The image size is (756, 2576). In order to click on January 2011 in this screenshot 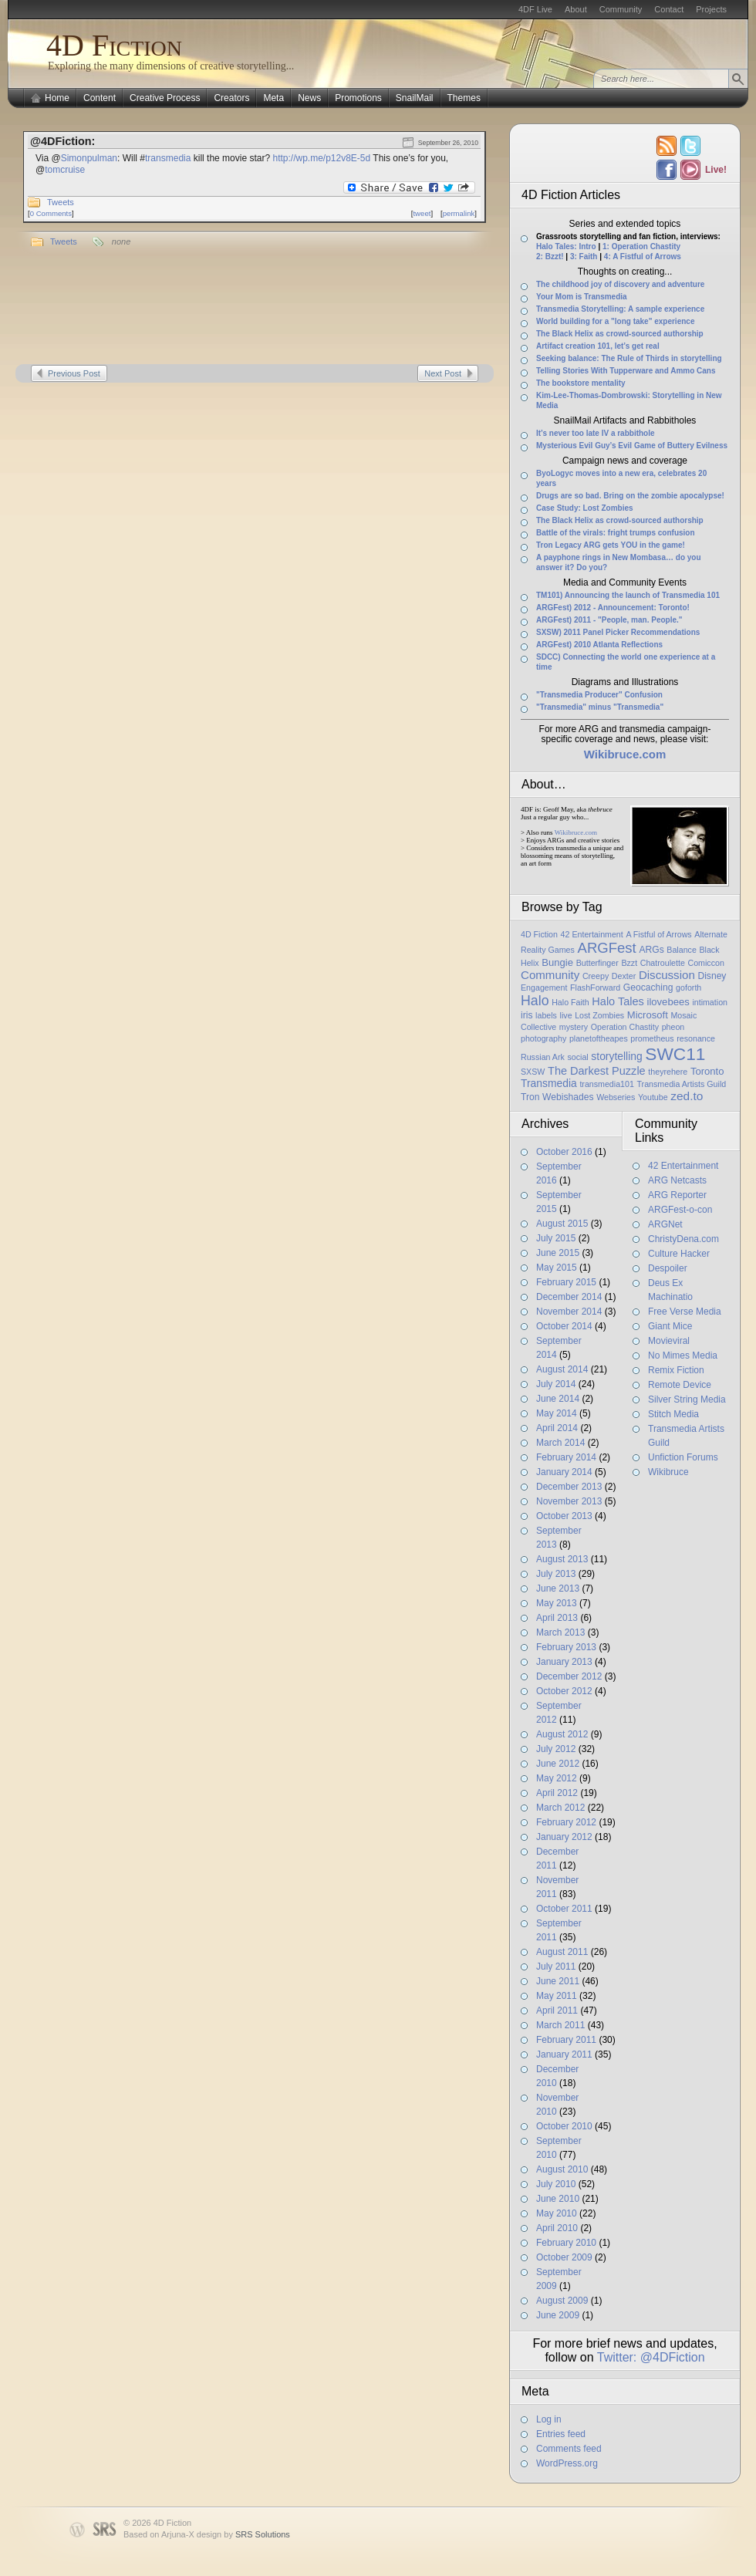, I will do `click(564, 2054)`.